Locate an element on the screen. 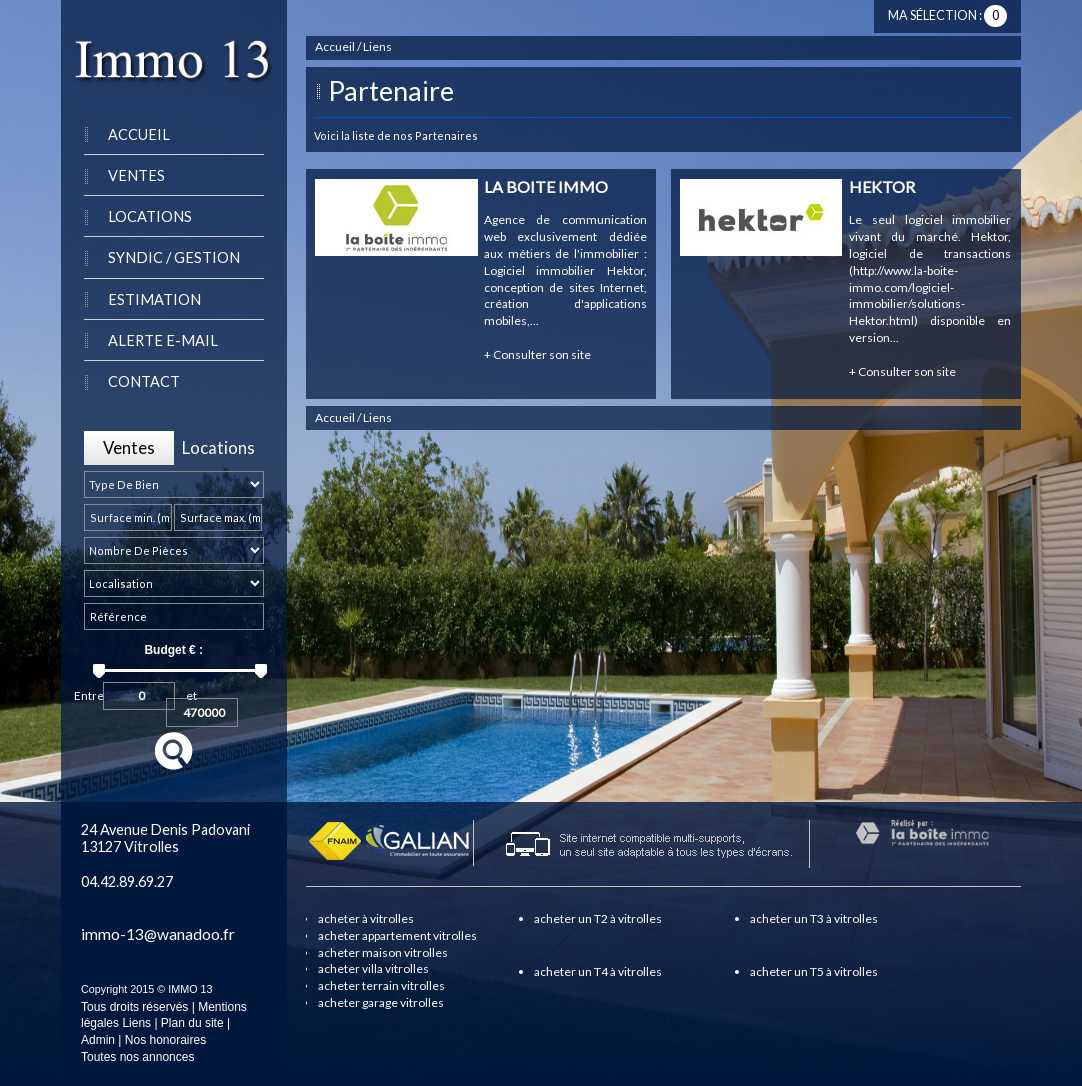 The height and width of the screenshot is (1086, 1082). acheter villa vitrolles is located at coordinates (373, 968).